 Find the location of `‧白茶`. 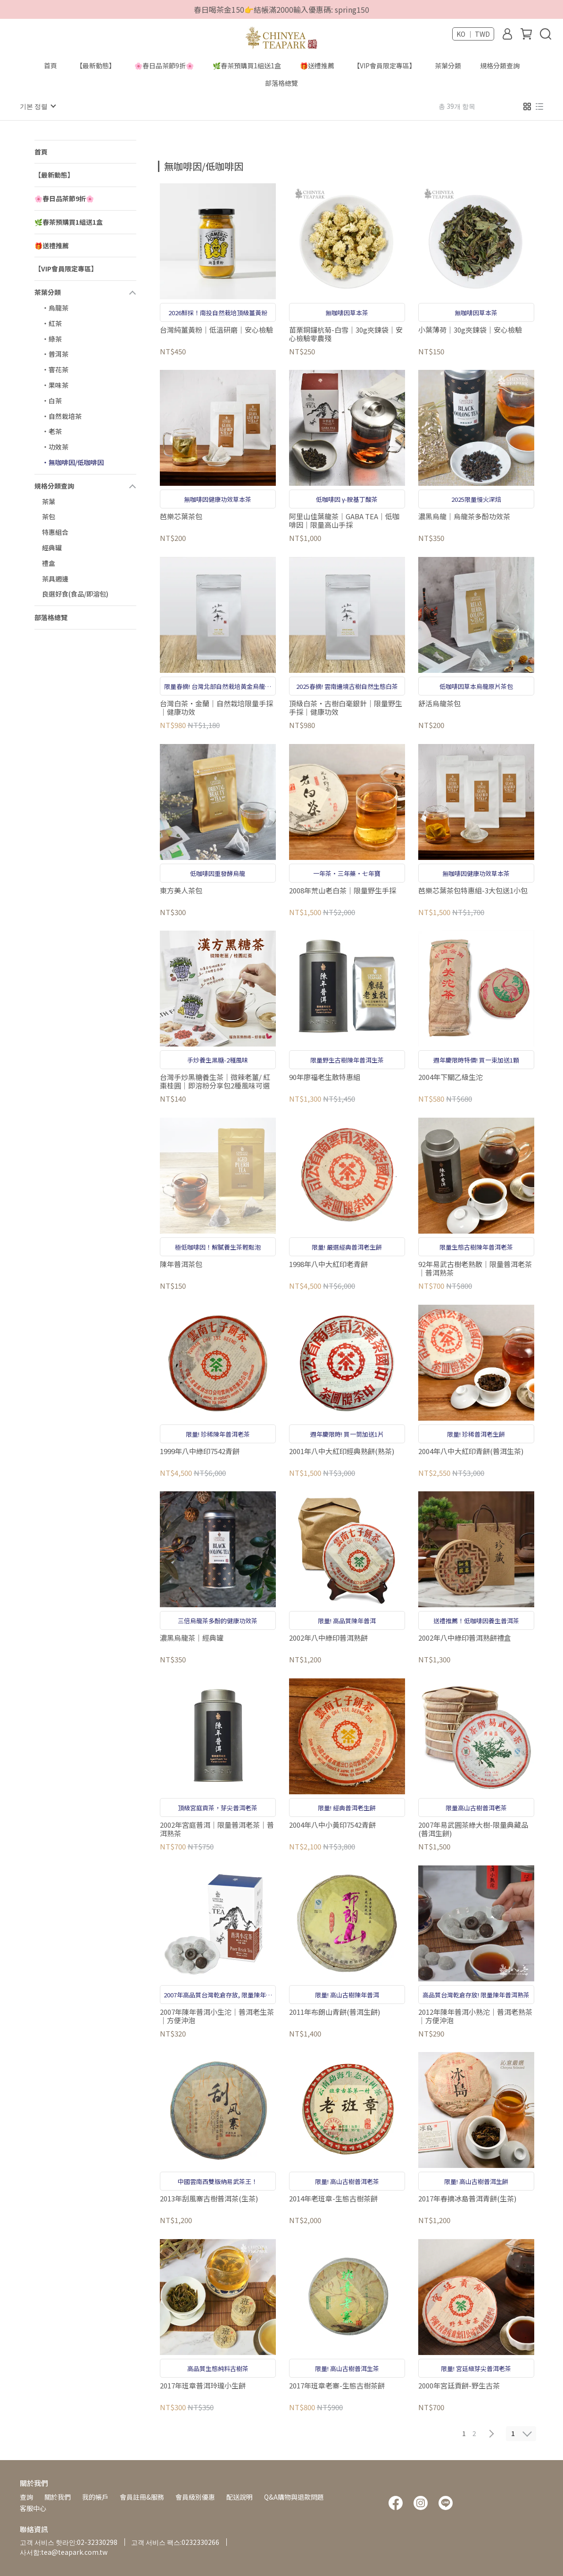

‧白茶 is located at coordinates (52, 400).